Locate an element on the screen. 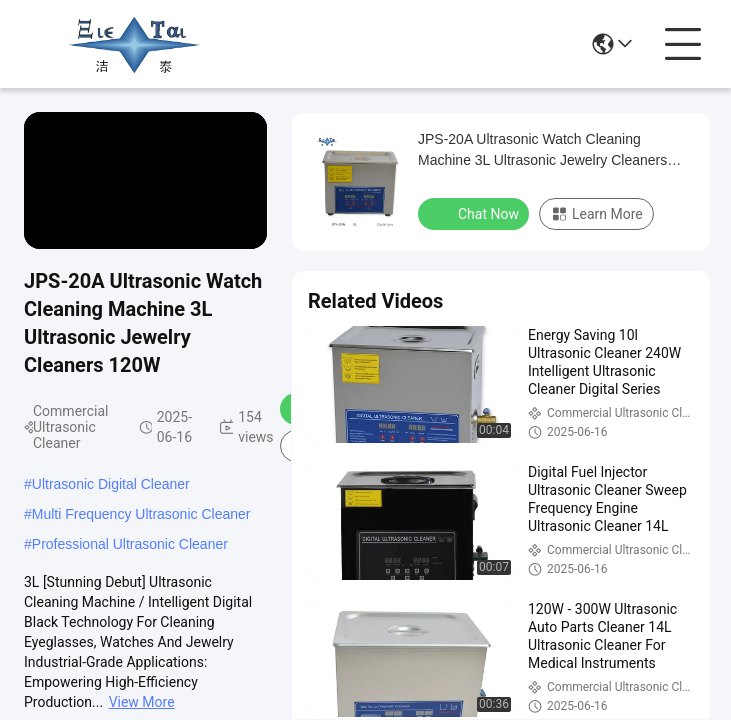 The image size is (731, 720). Ultrasonic Digital Cleaner is located at coordinates (111, 484).